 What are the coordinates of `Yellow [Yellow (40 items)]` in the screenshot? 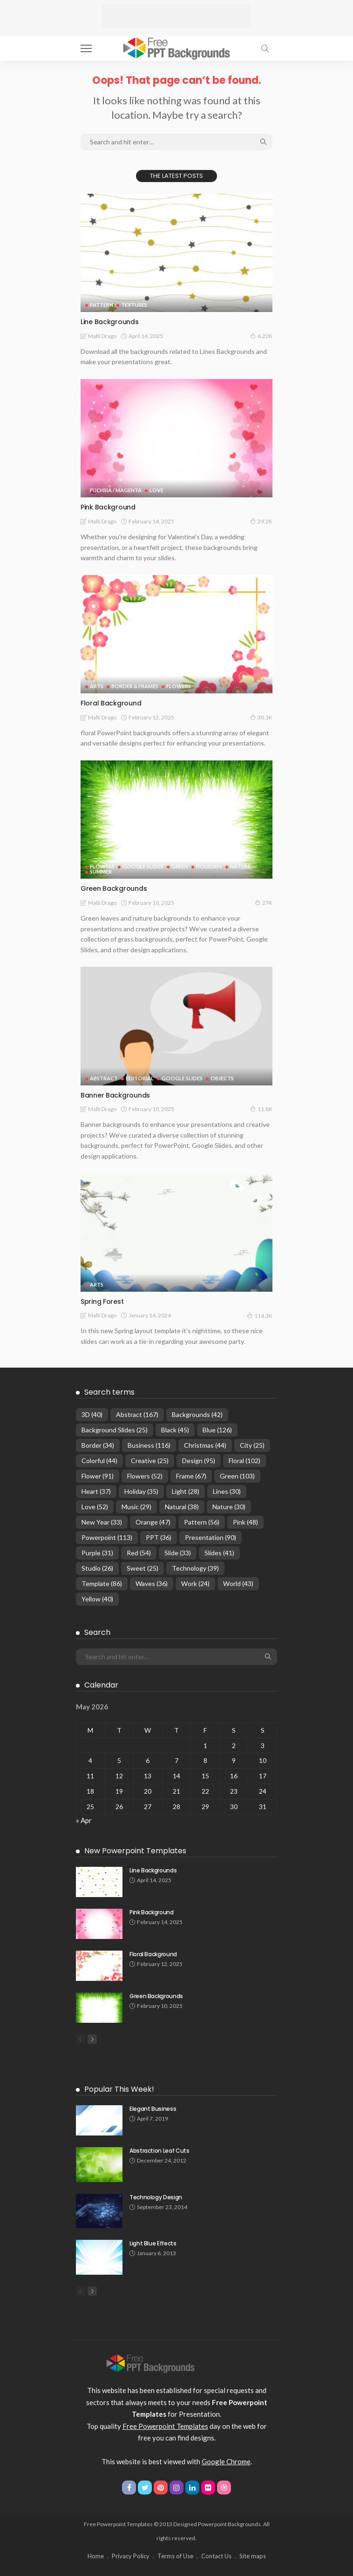 It's located at (97, 1599).